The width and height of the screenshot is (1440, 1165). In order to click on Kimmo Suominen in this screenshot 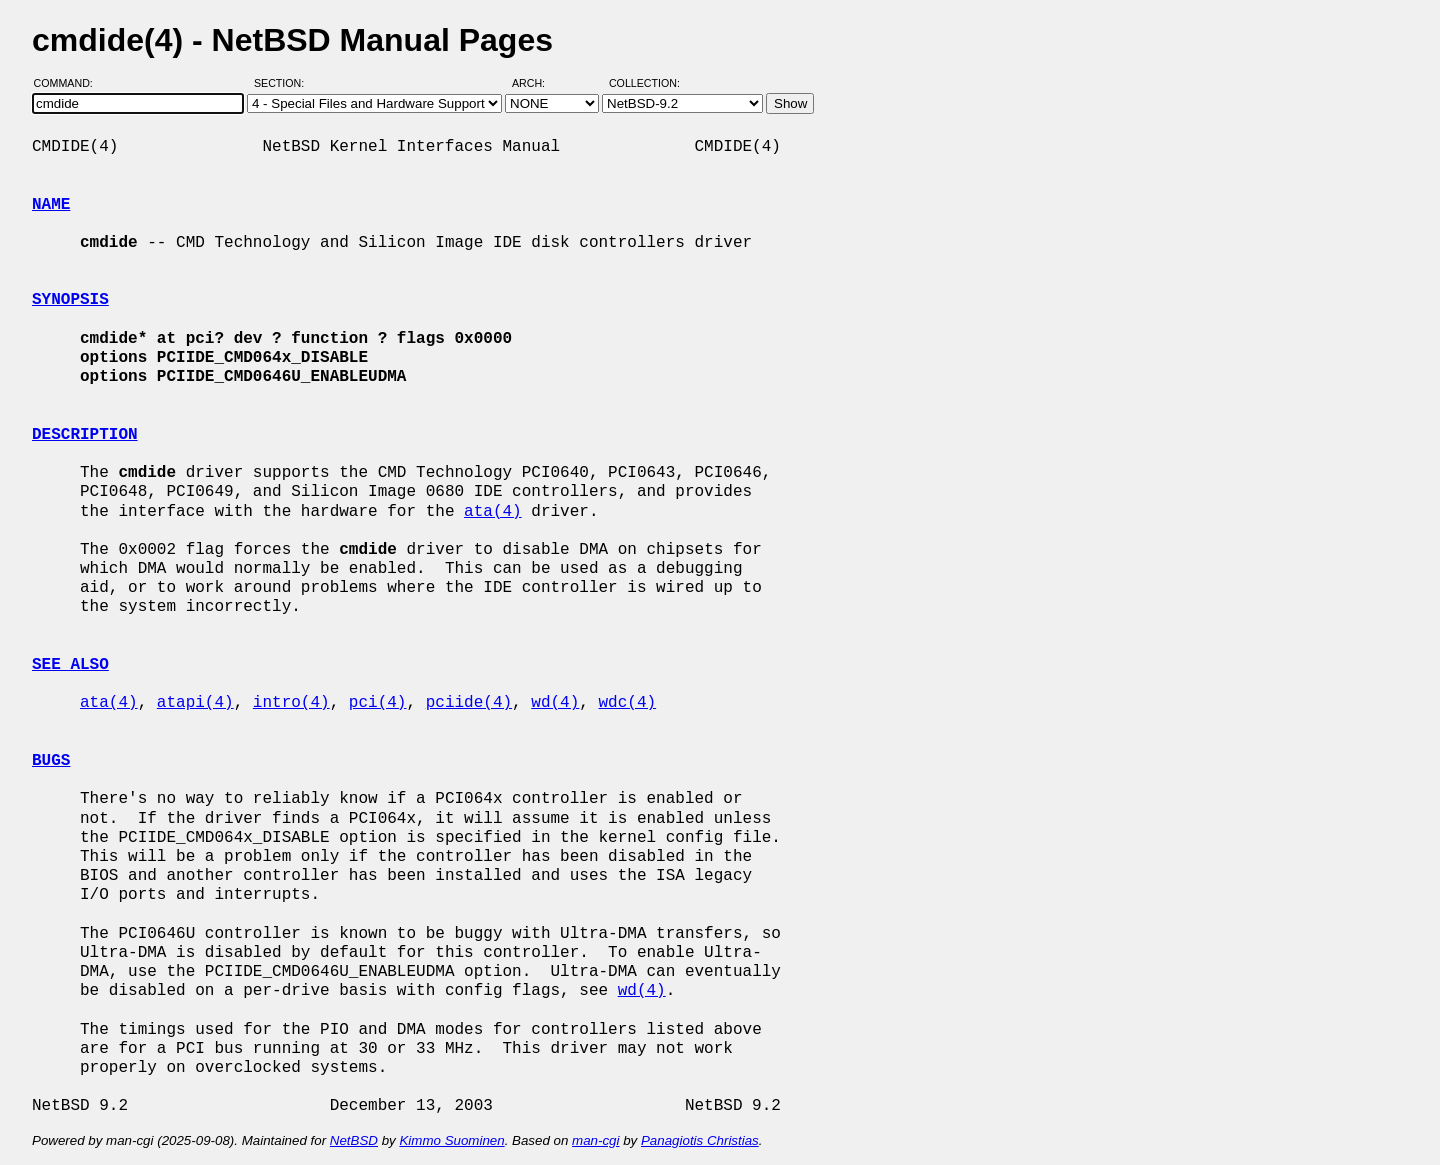, I will do `click(451, 1140)`.